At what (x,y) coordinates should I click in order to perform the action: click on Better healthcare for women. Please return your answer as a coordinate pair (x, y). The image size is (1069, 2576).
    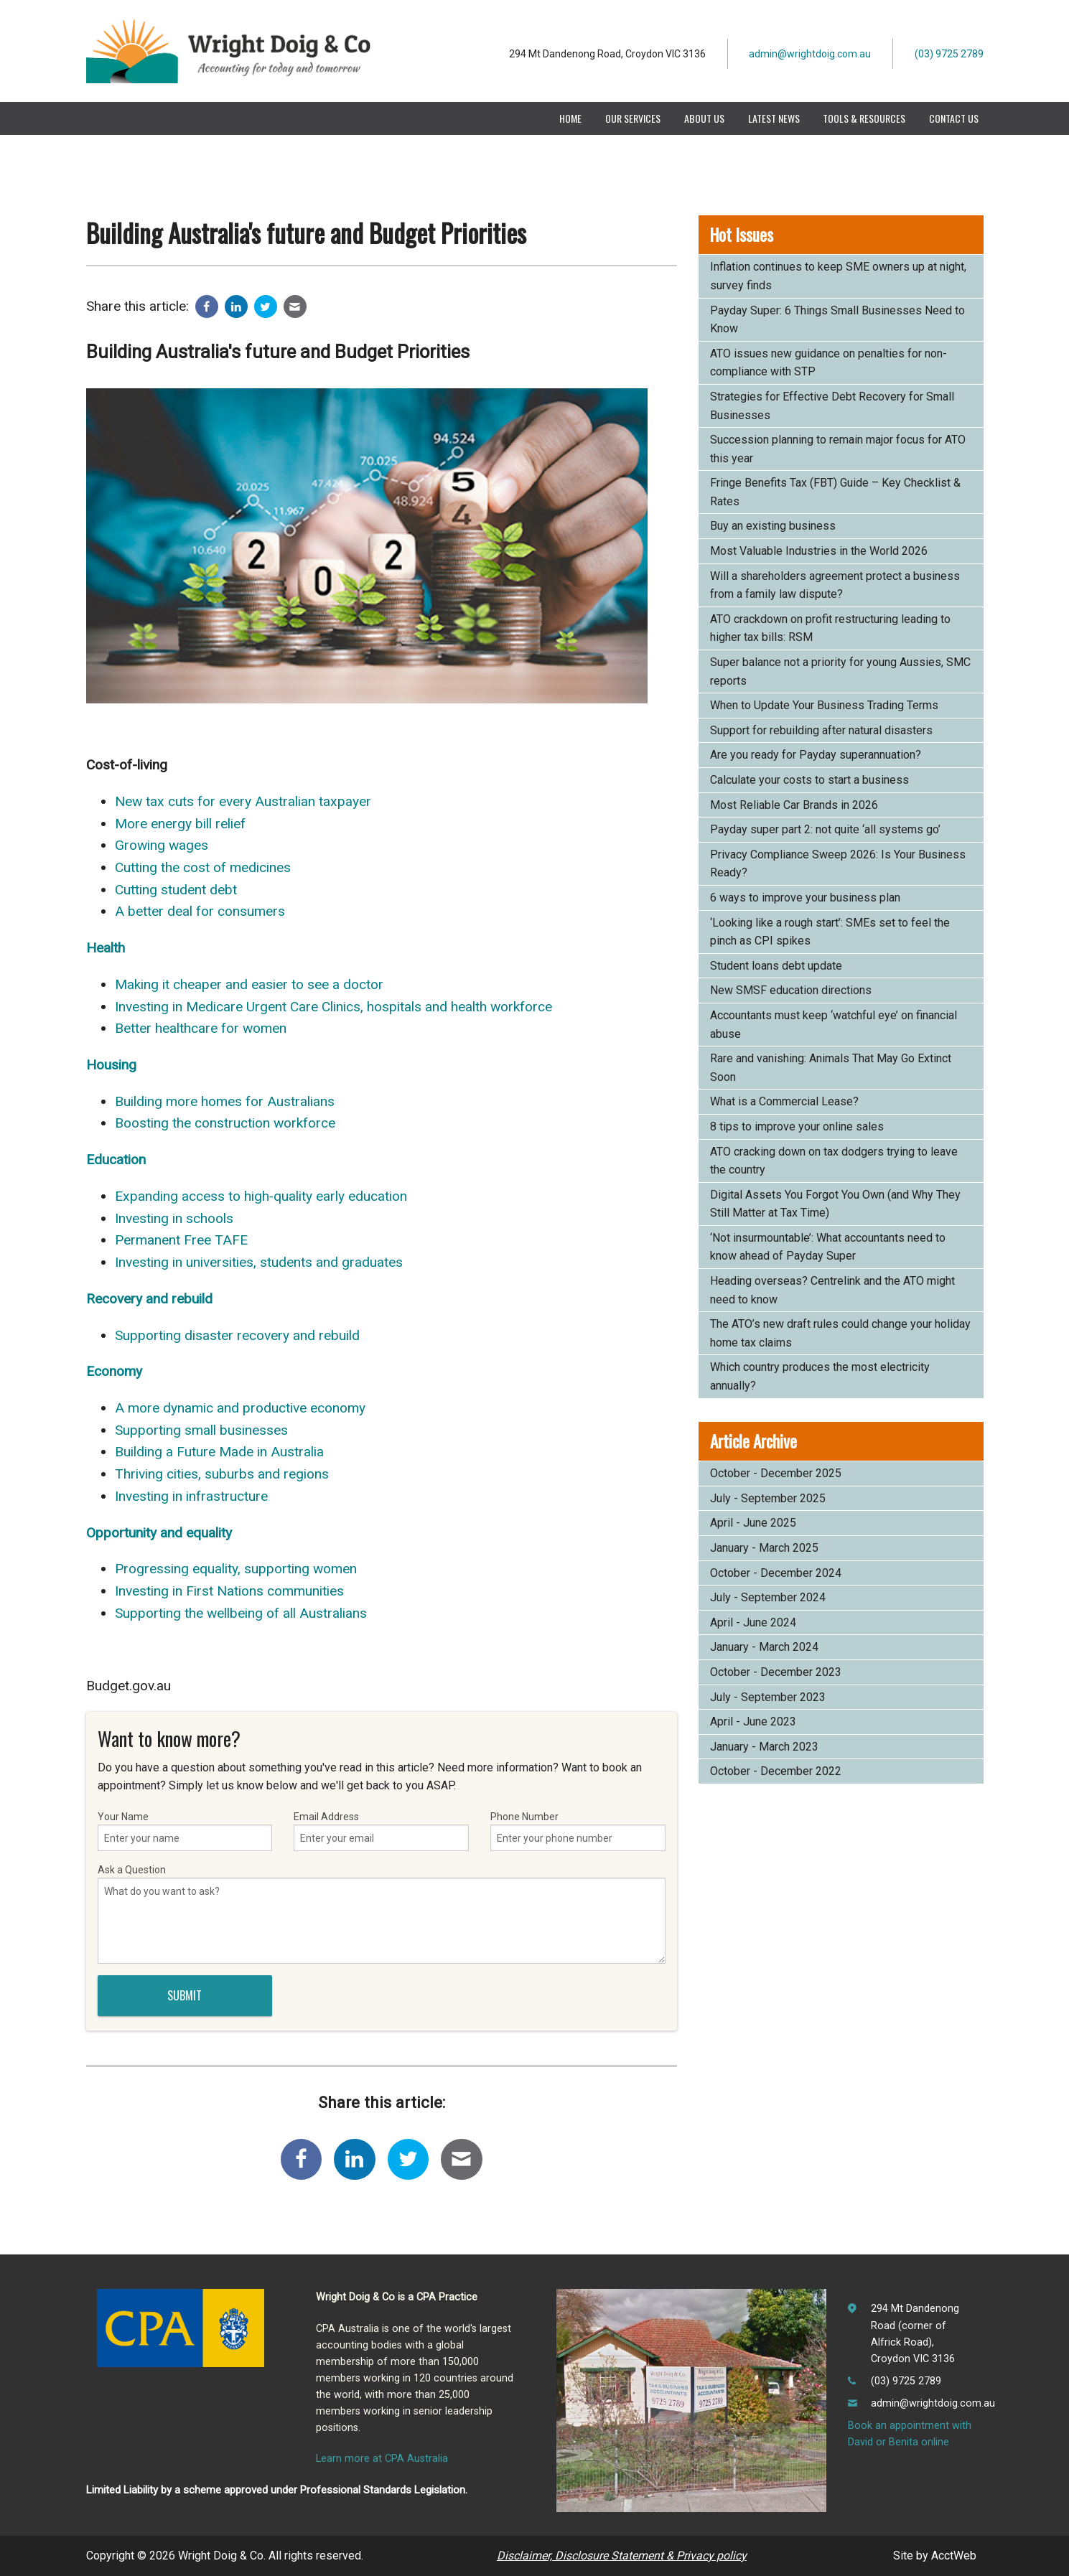
    Looking at the image, I should click on (200, 1028).